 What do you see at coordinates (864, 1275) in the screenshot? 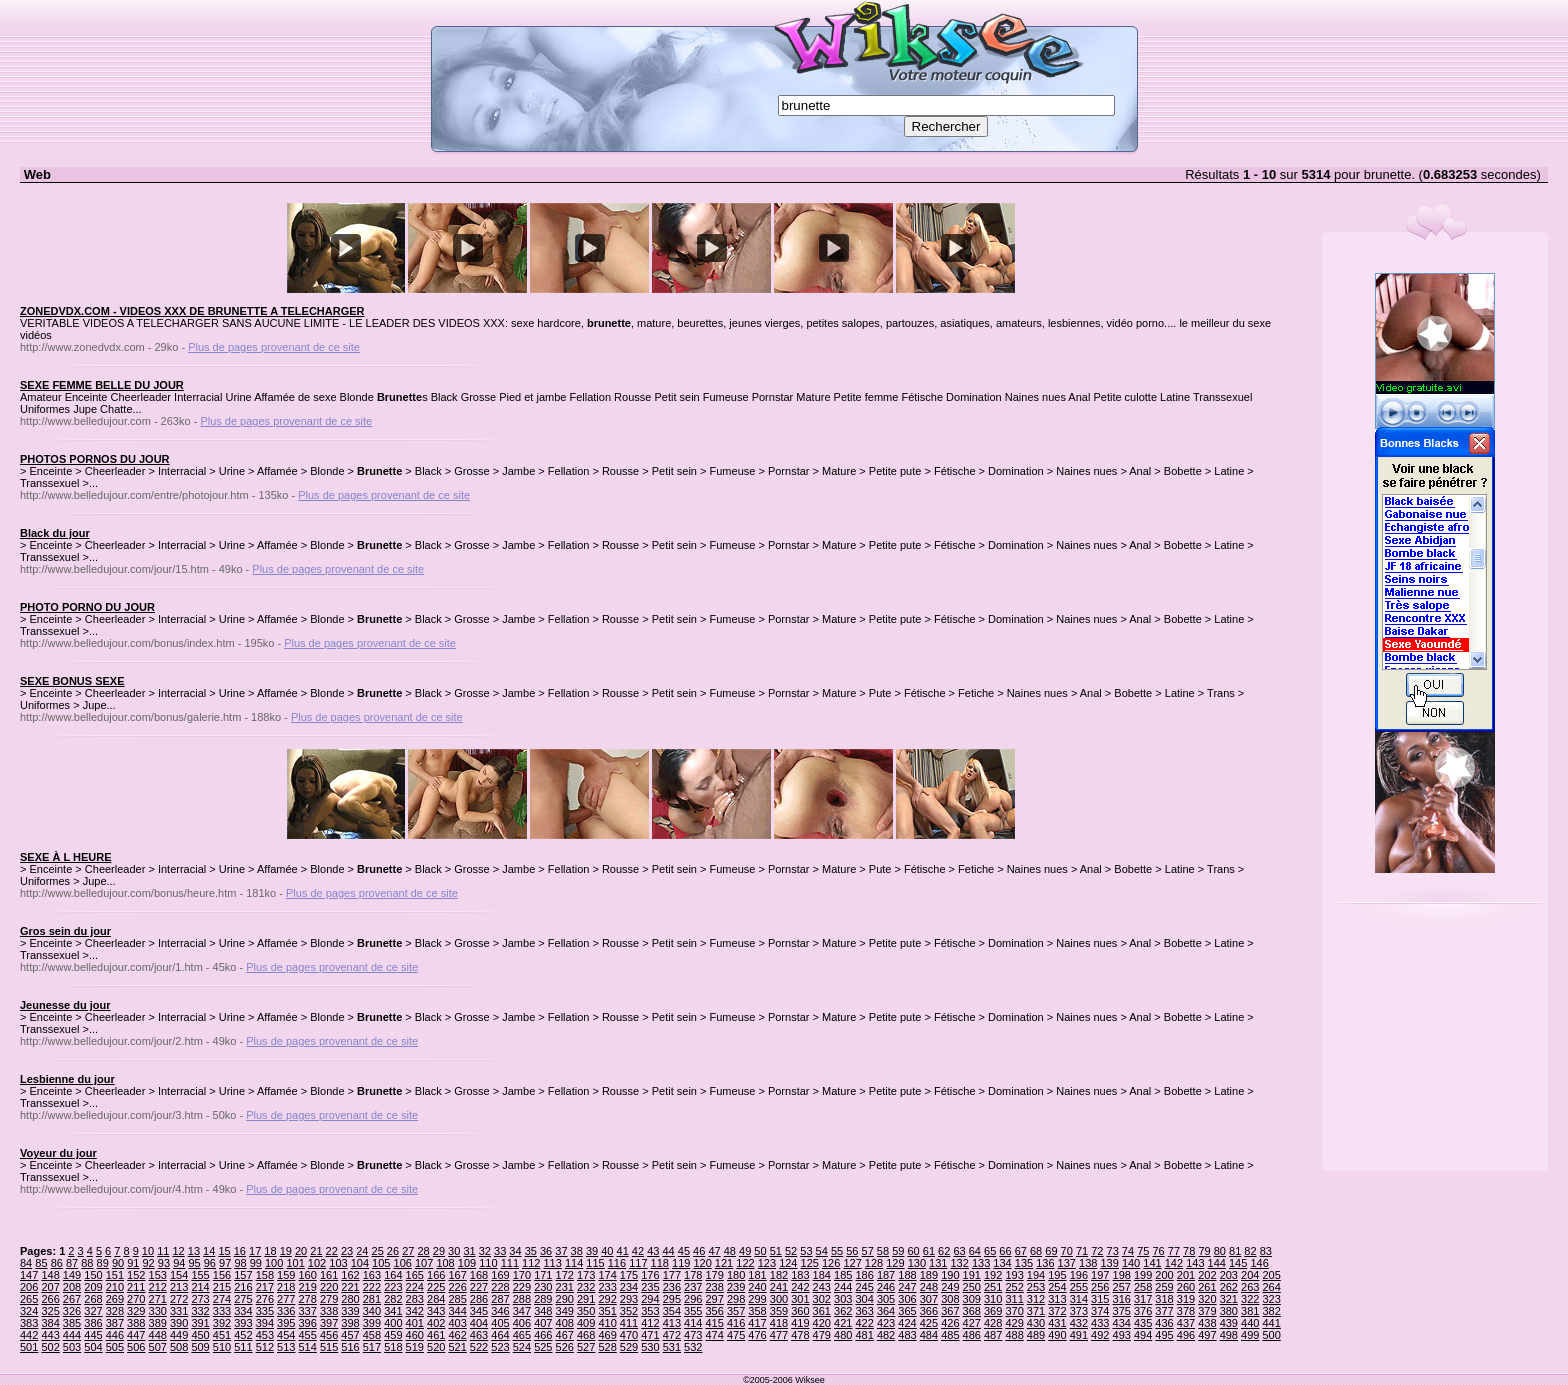
I see `186` at bounding box center [864, 1275].